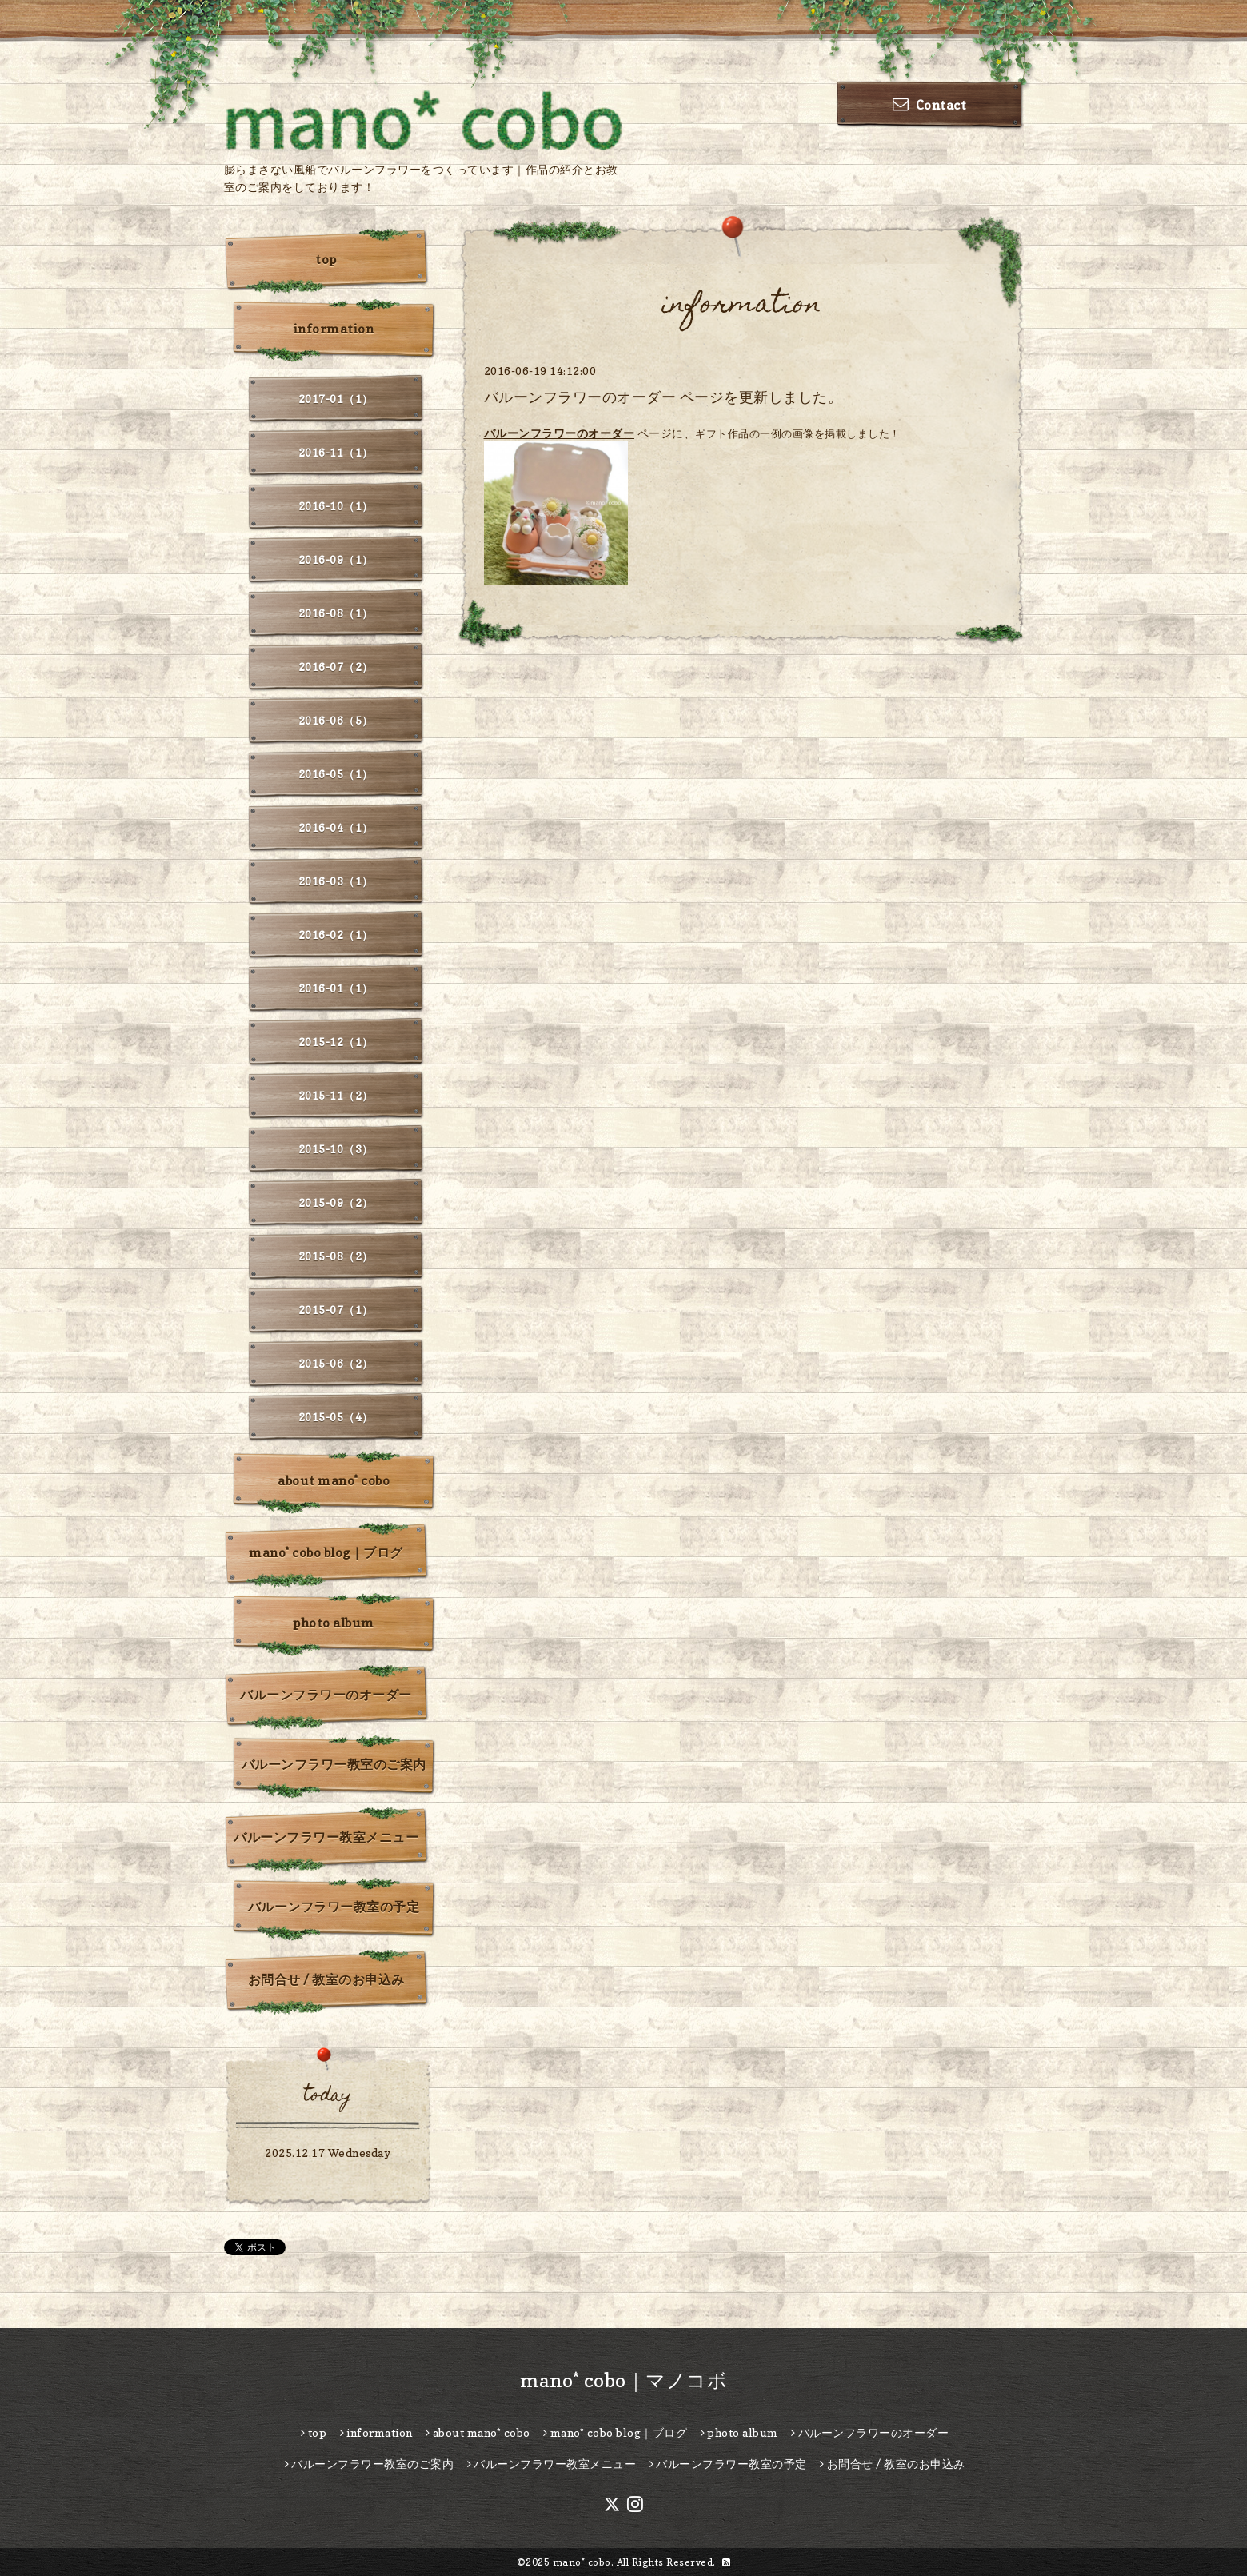 The image size is (1247, 2576). Describe the element at coordinates (559, 433) in the screenshot. I see `バルーンフラワーのオーダー` at that location.